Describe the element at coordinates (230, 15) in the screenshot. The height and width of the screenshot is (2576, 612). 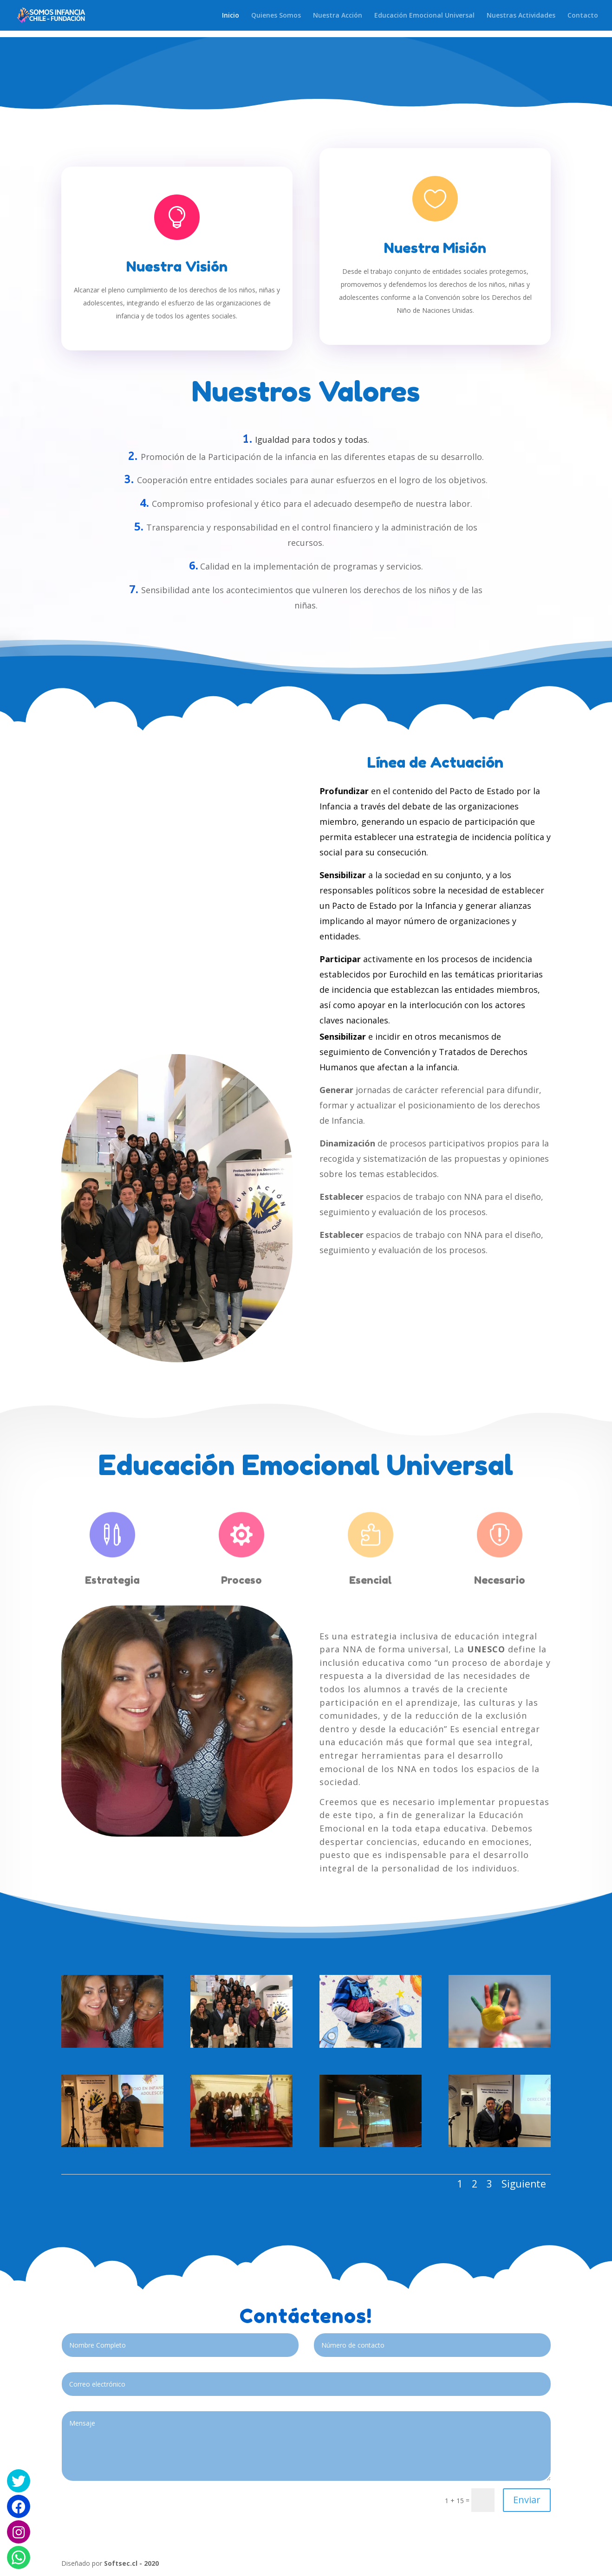
I see `Inicio` at that location.